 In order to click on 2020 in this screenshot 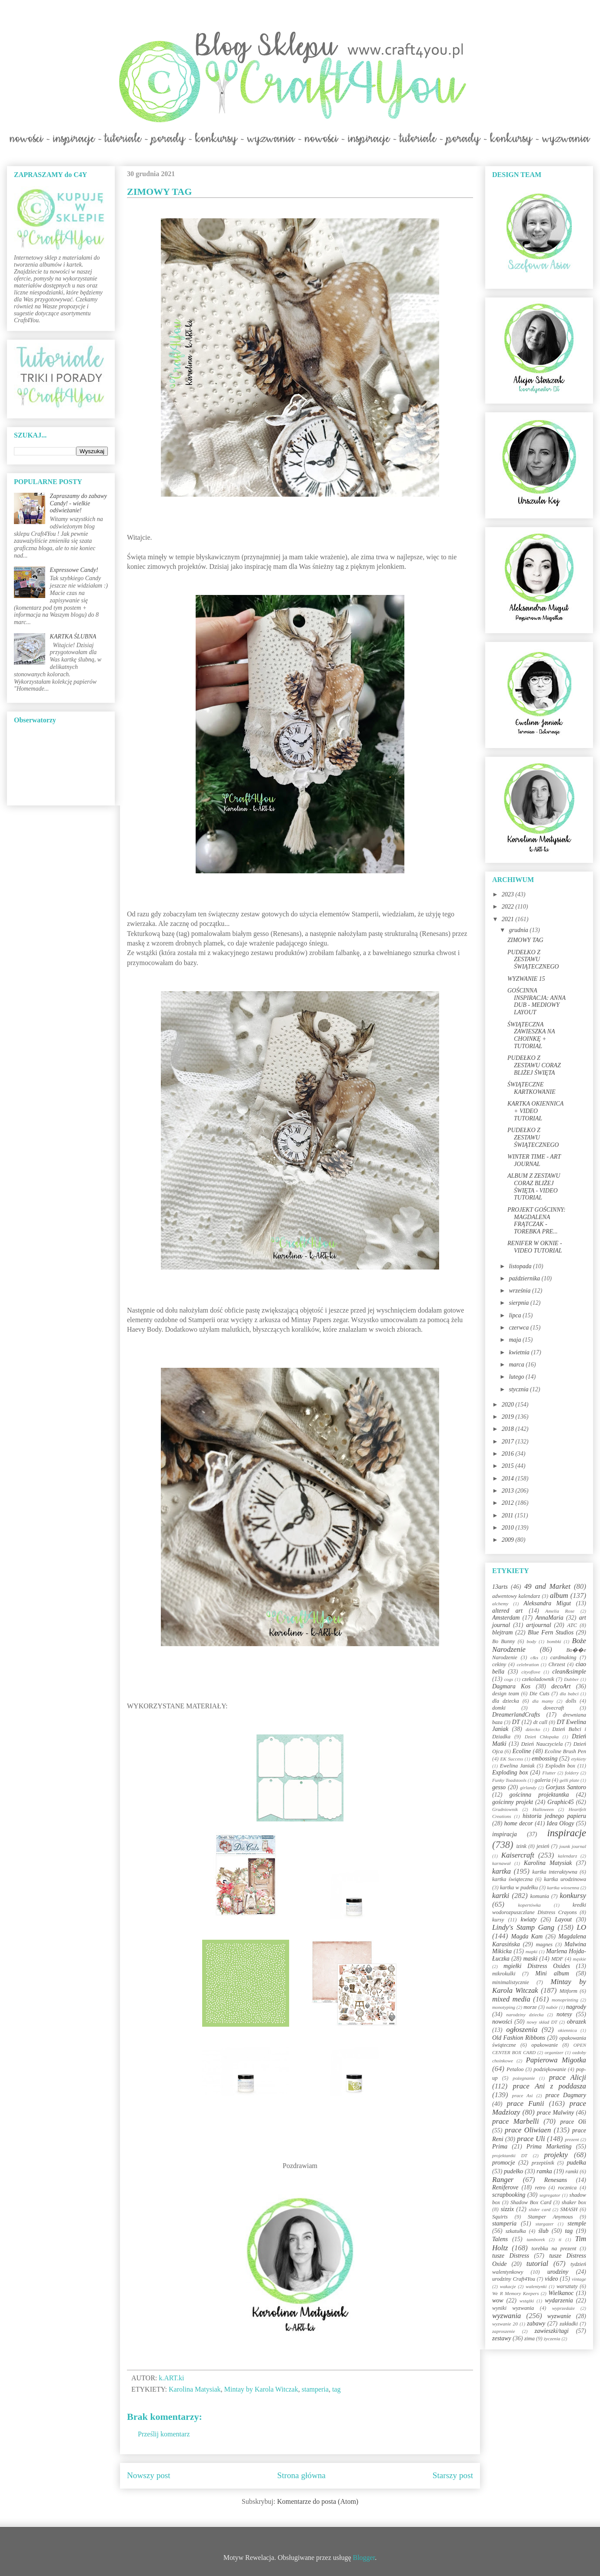, I will do `click(509, 1404)`.